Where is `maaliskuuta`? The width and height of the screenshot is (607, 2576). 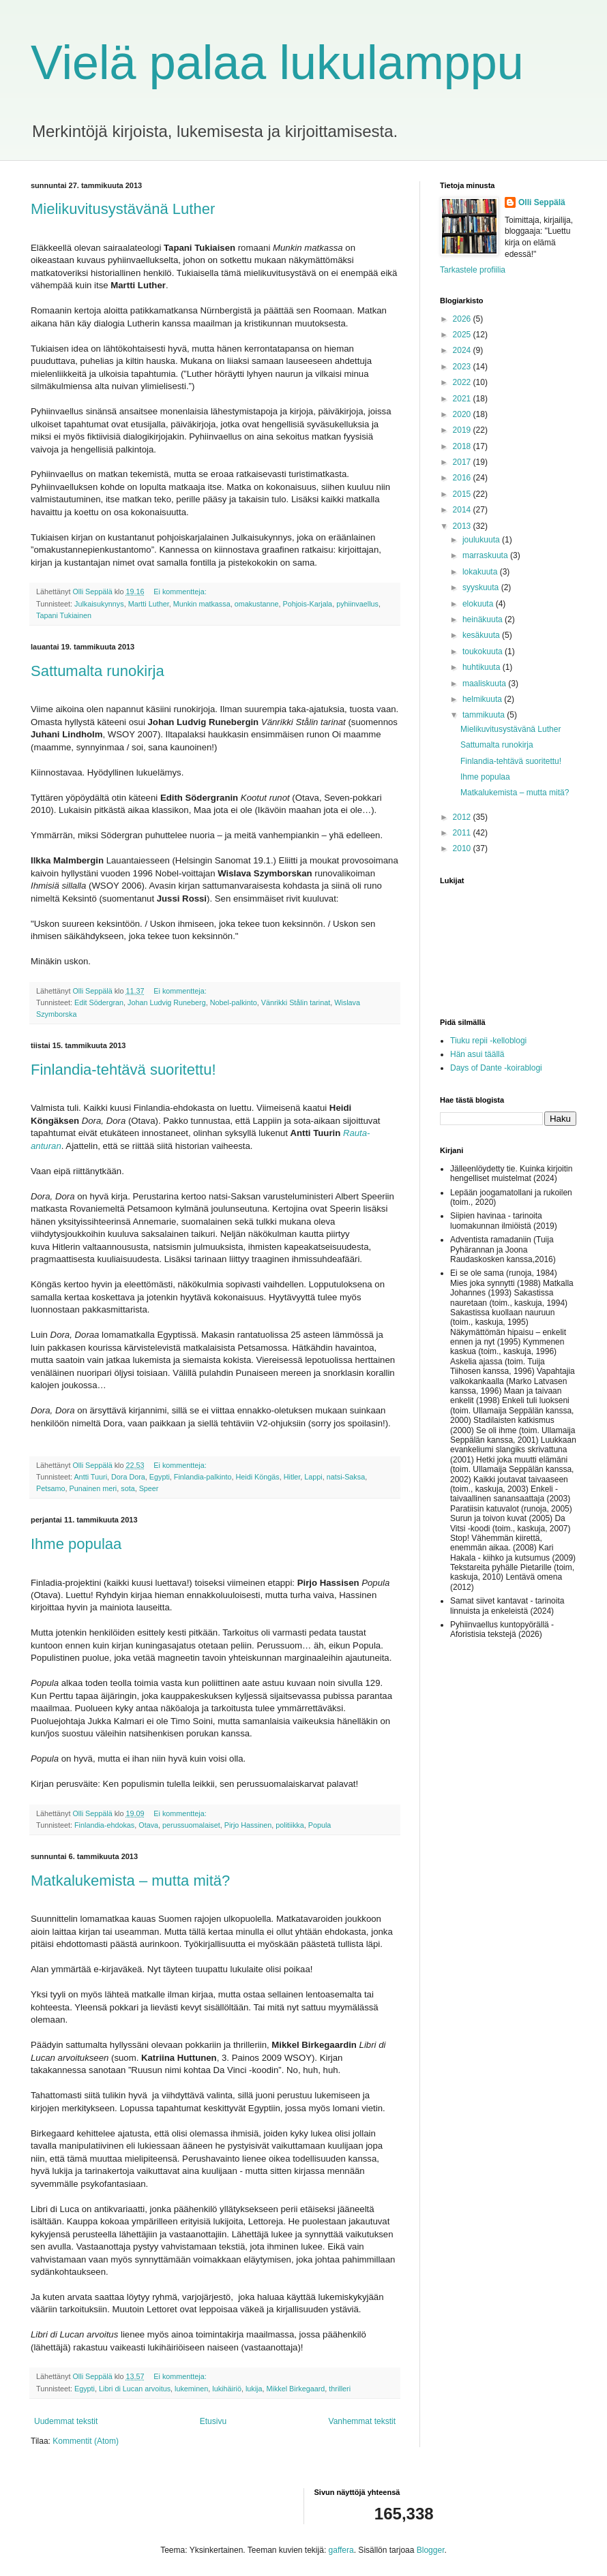
maaliskuuta is located at coordinates (485, 683).